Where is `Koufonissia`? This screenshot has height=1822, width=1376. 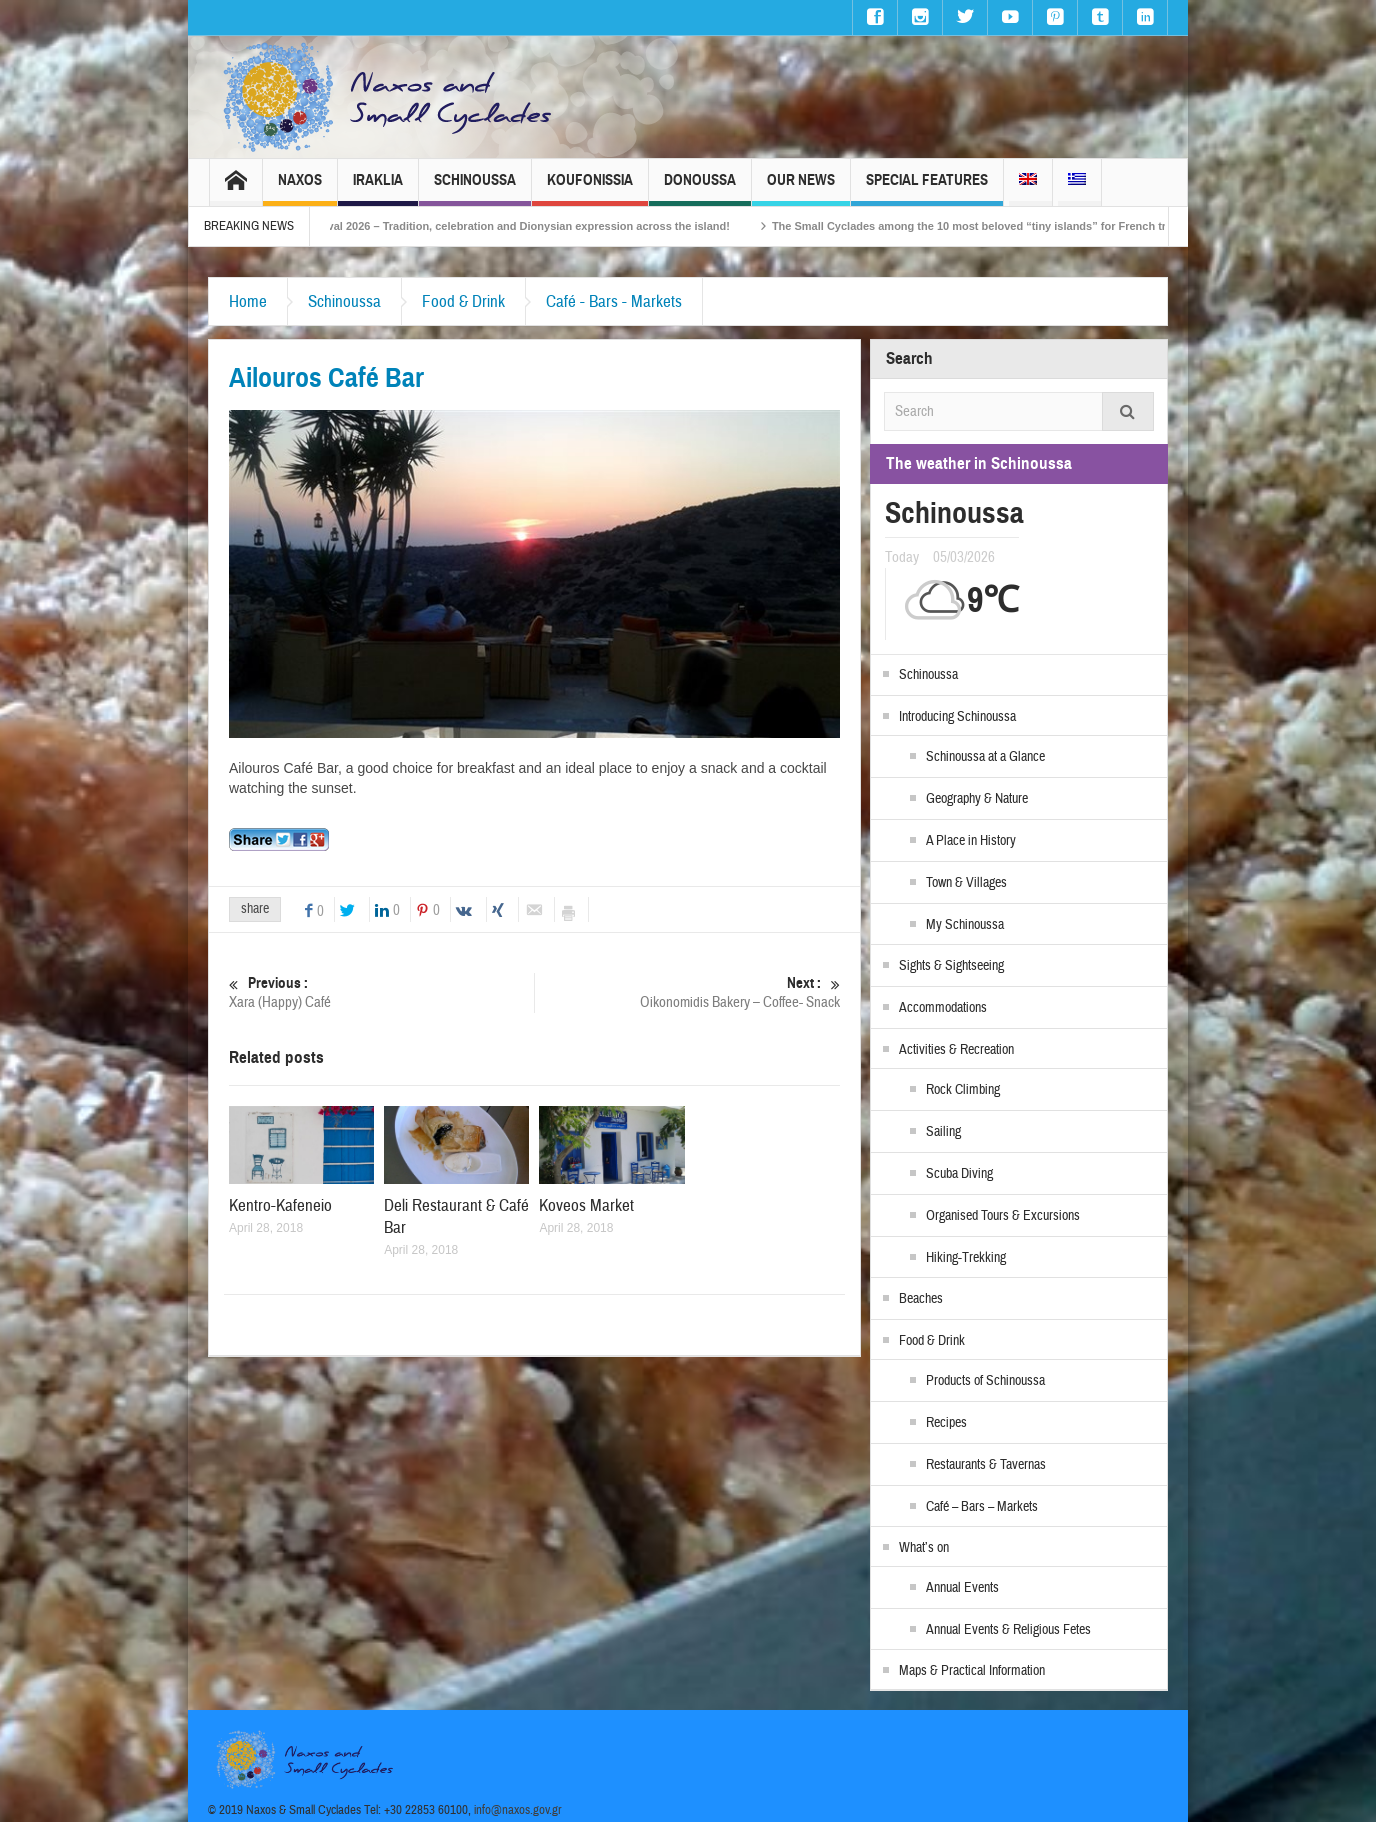 Koufonissia is located at coordinates (590, 188).